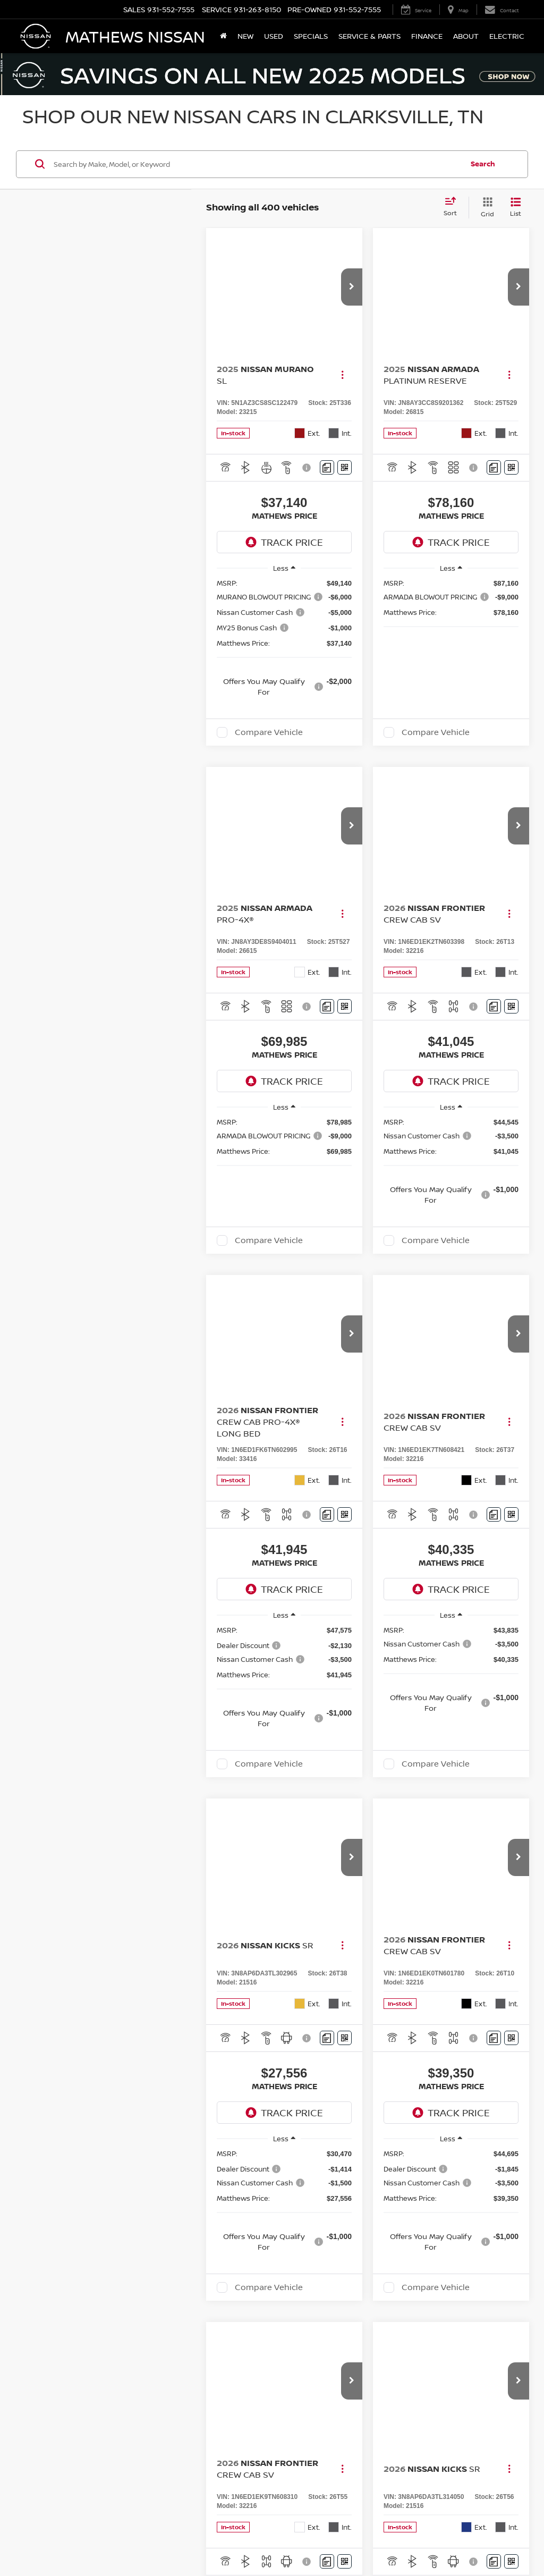 Image resolution: width=544 pixels, height=2576 pixels. What do you see at coordinates (77, 1773) in the screenshot?
I see `Nissan Rogue` at bounding box center [77, 1773].